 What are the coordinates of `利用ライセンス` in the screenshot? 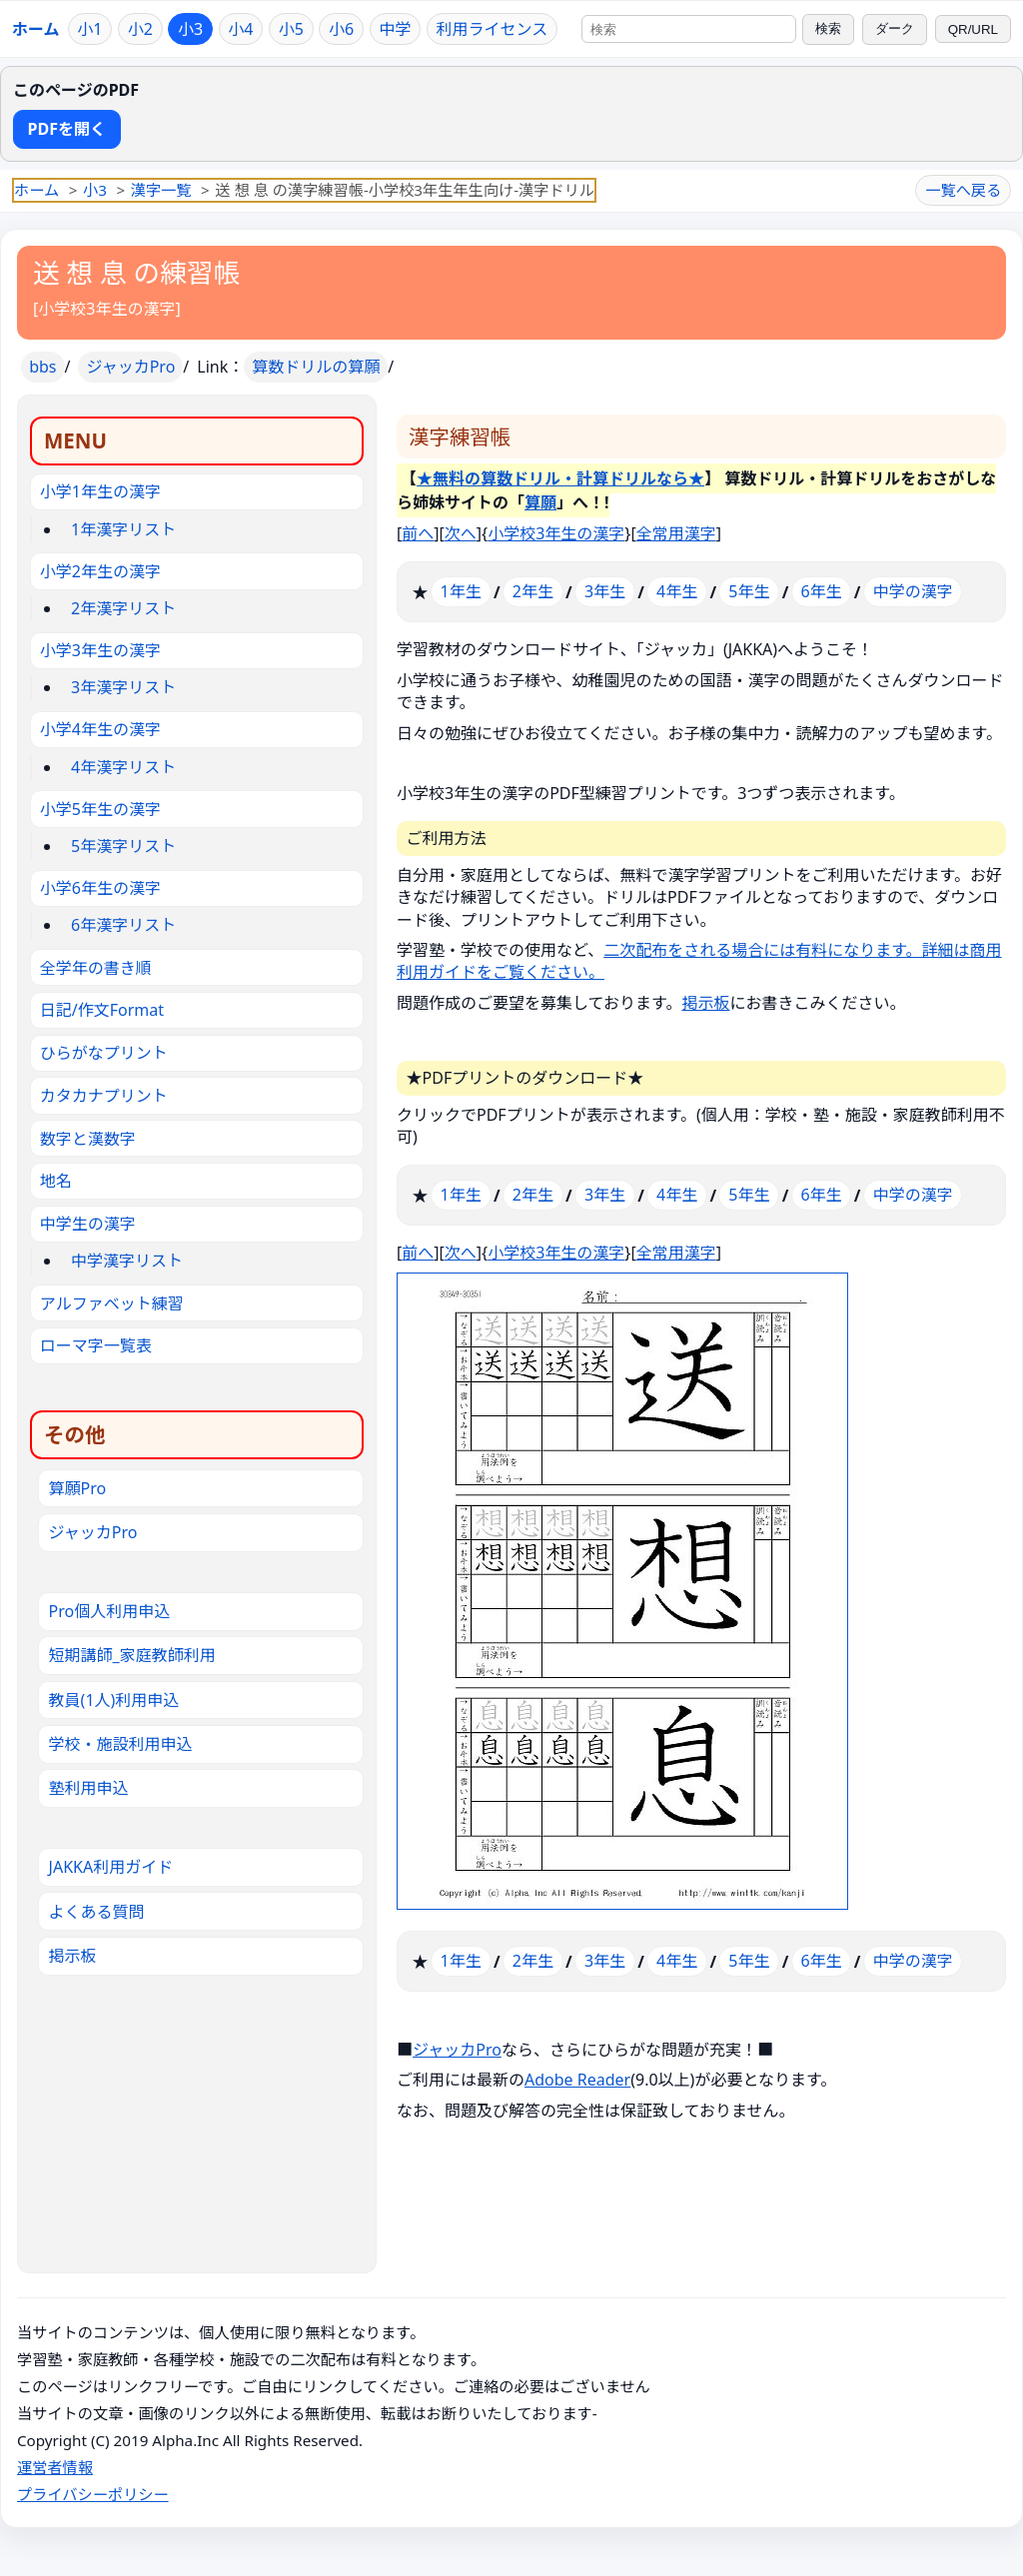 It's located at (492, 29).